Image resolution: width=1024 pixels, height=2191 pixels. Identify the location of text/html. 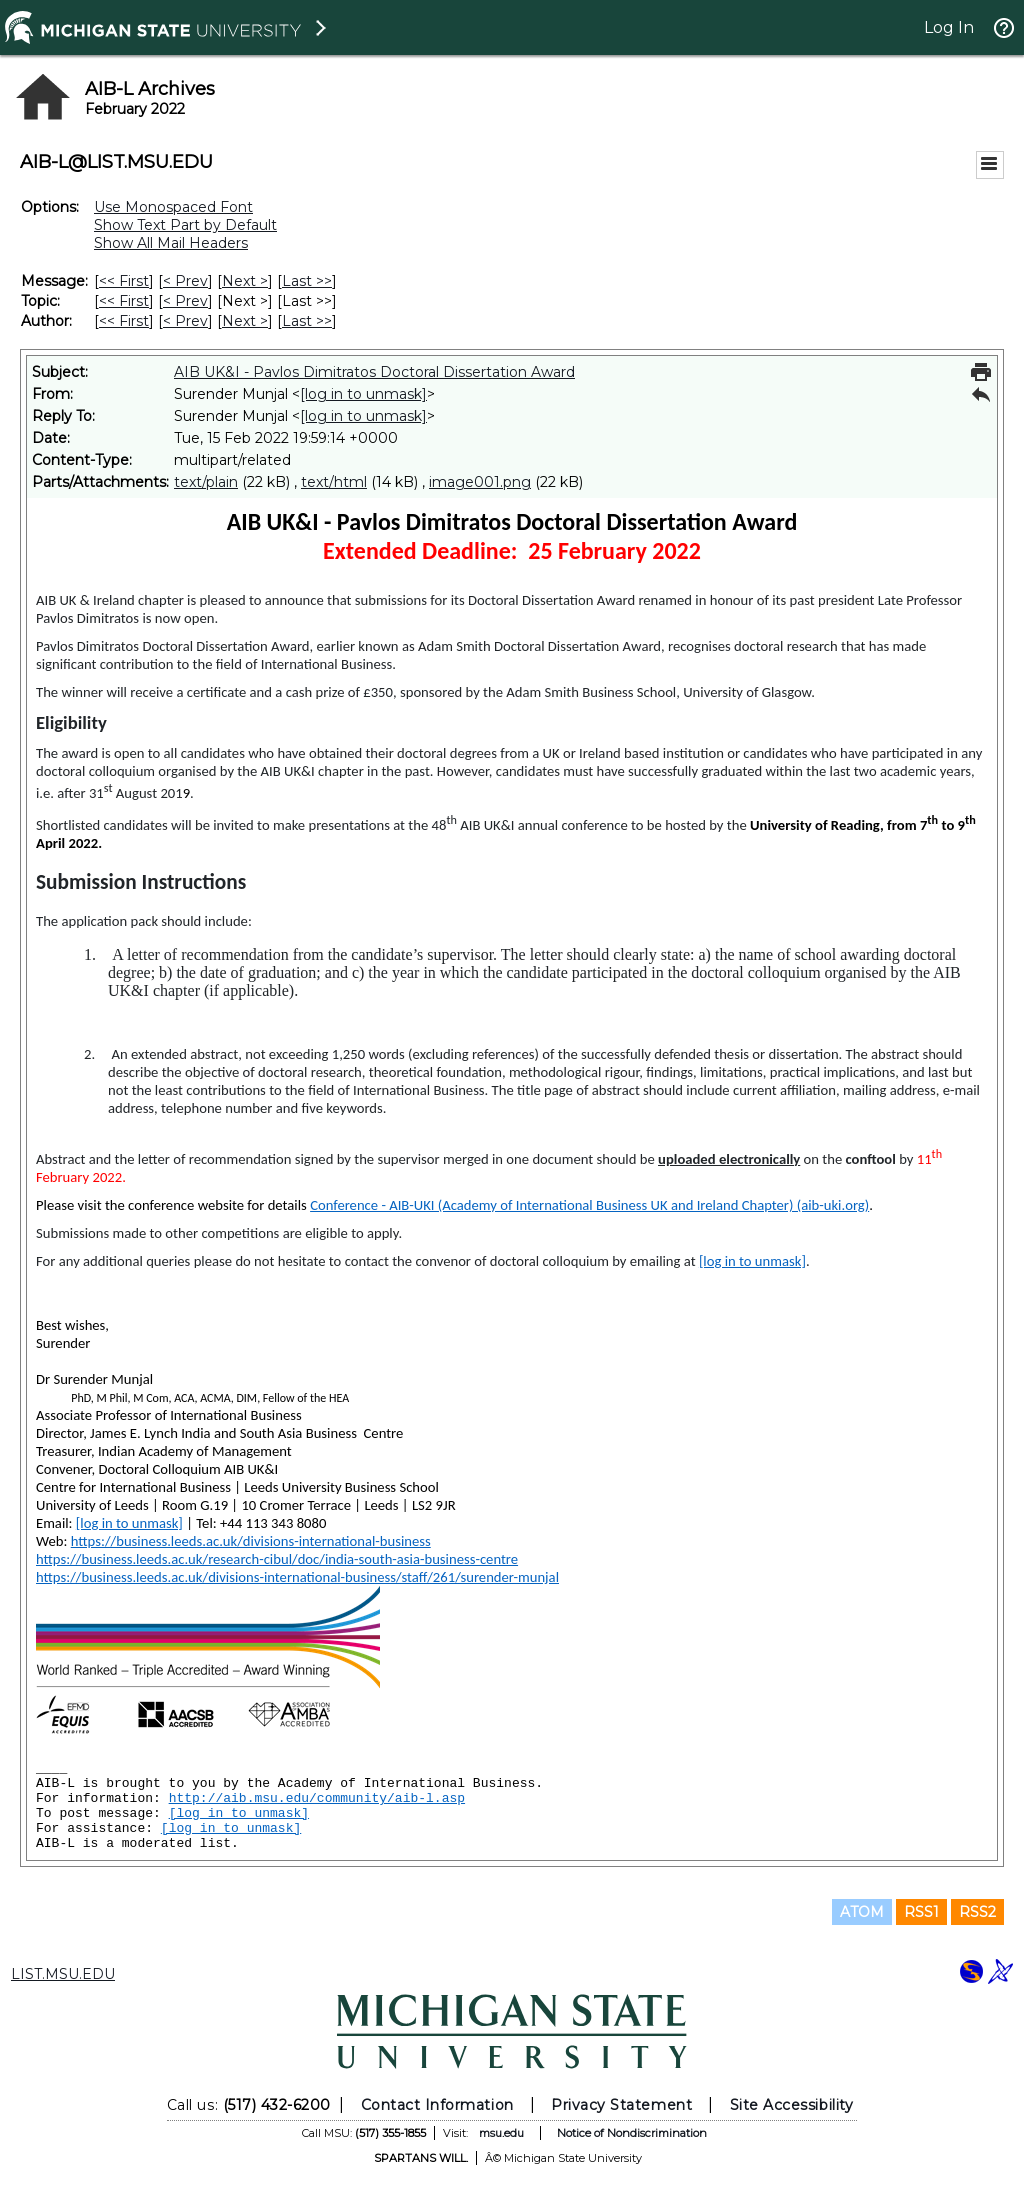
(334, 482).